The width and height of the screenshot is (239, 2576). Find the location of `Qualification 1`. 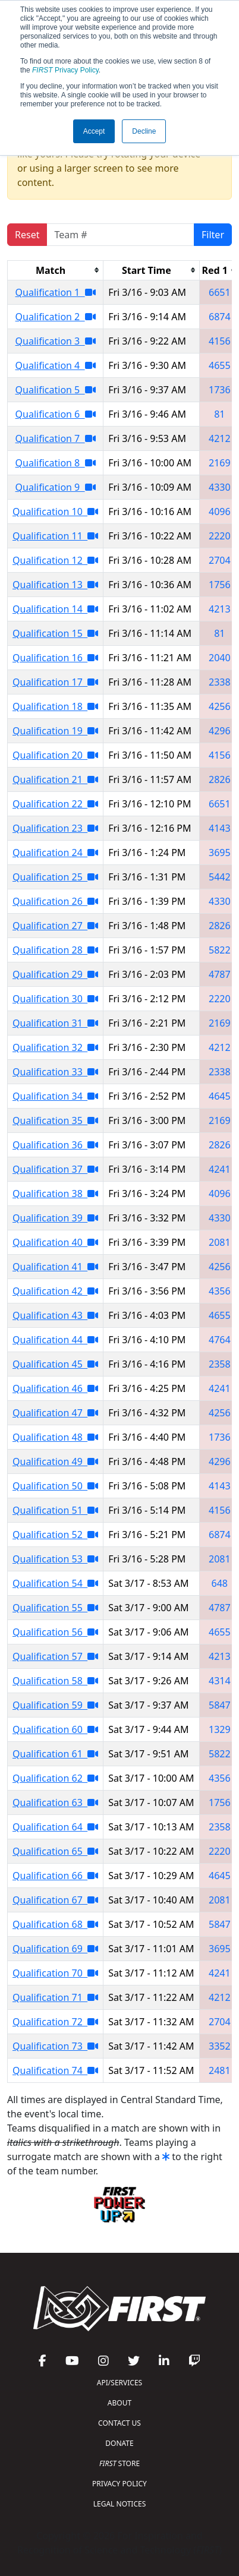

Qualification 1 is located at coordinates (55, 292).